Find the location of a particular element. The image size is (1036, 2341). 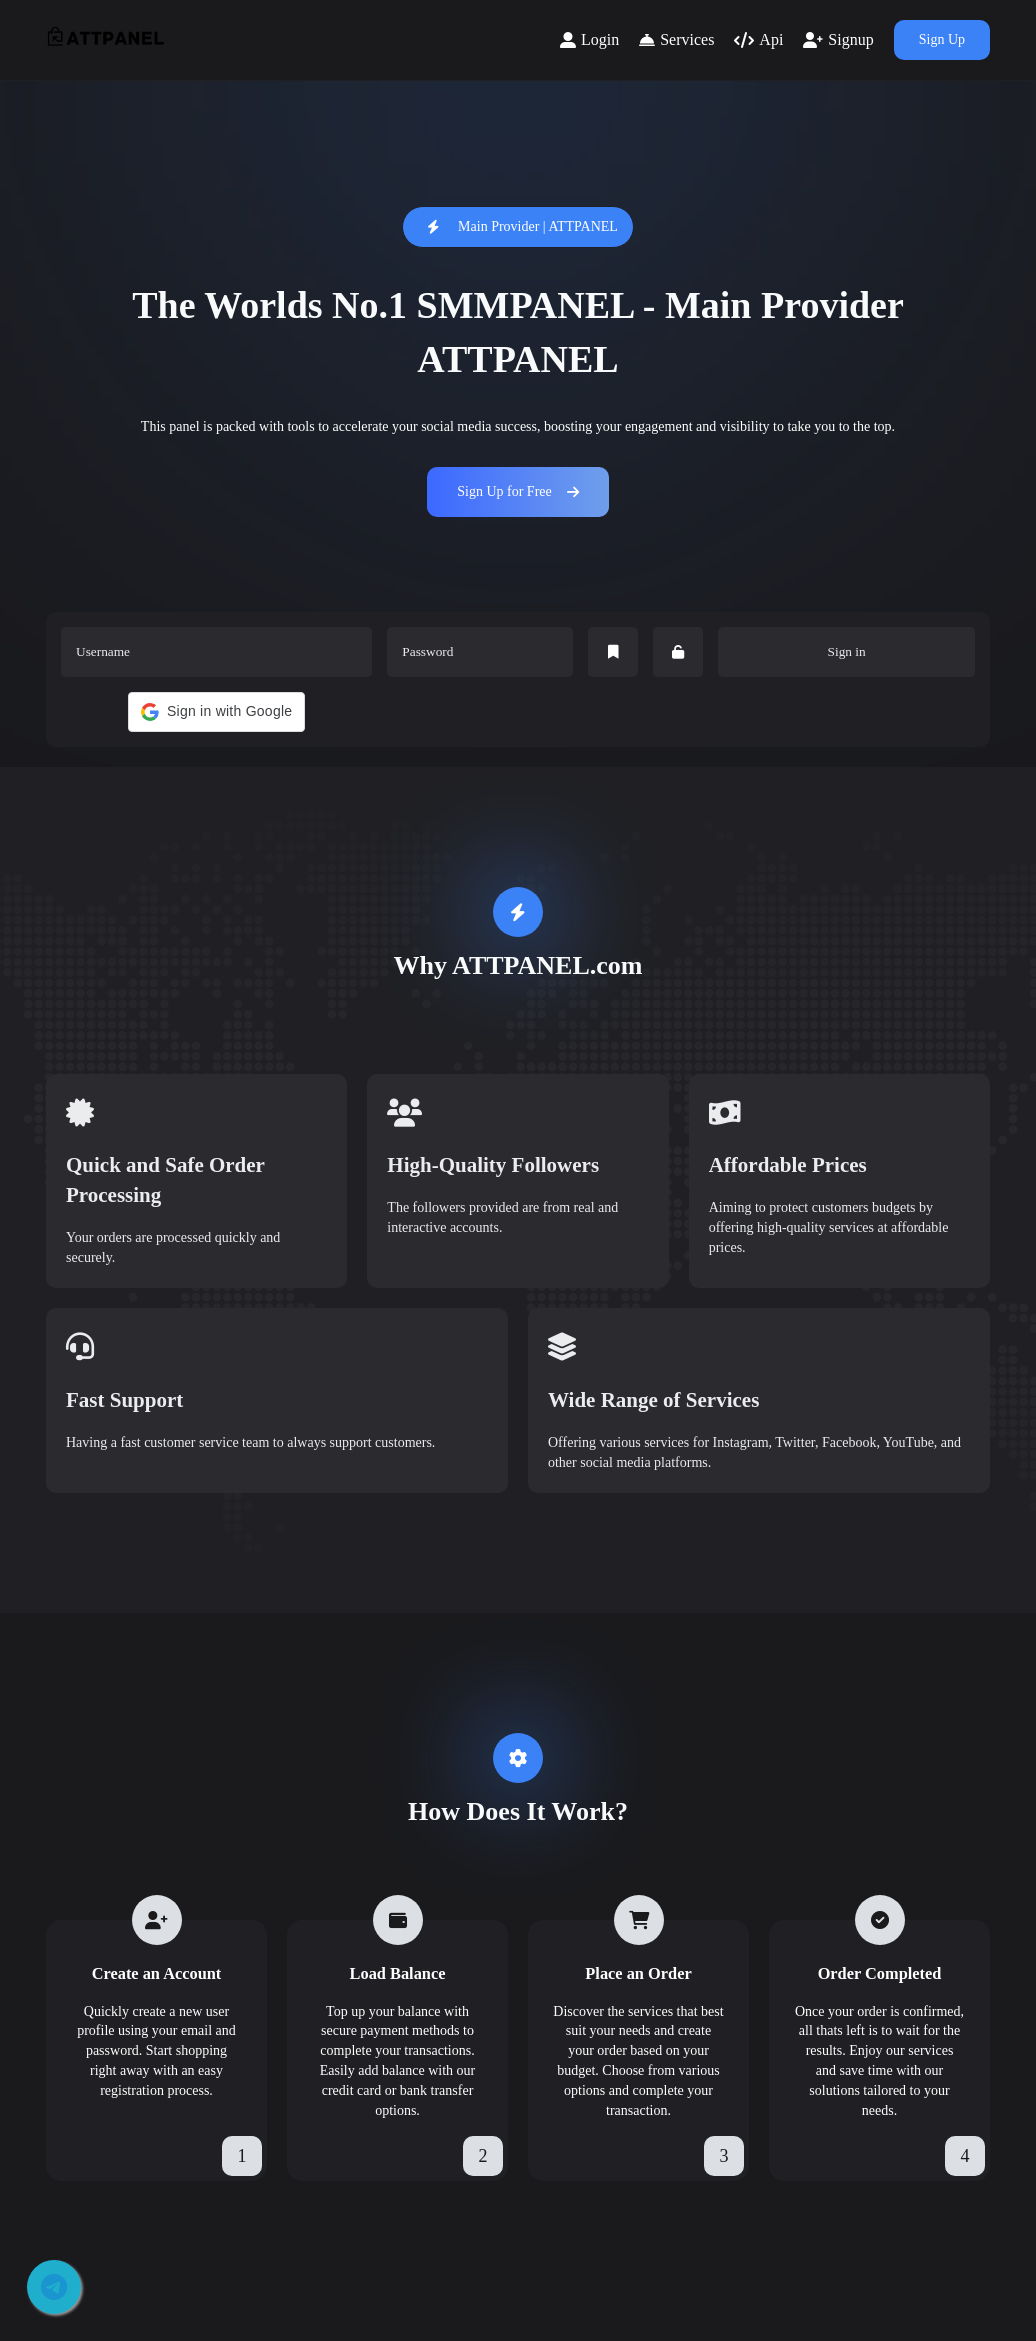

Signup is located at coordinates (838, 39).